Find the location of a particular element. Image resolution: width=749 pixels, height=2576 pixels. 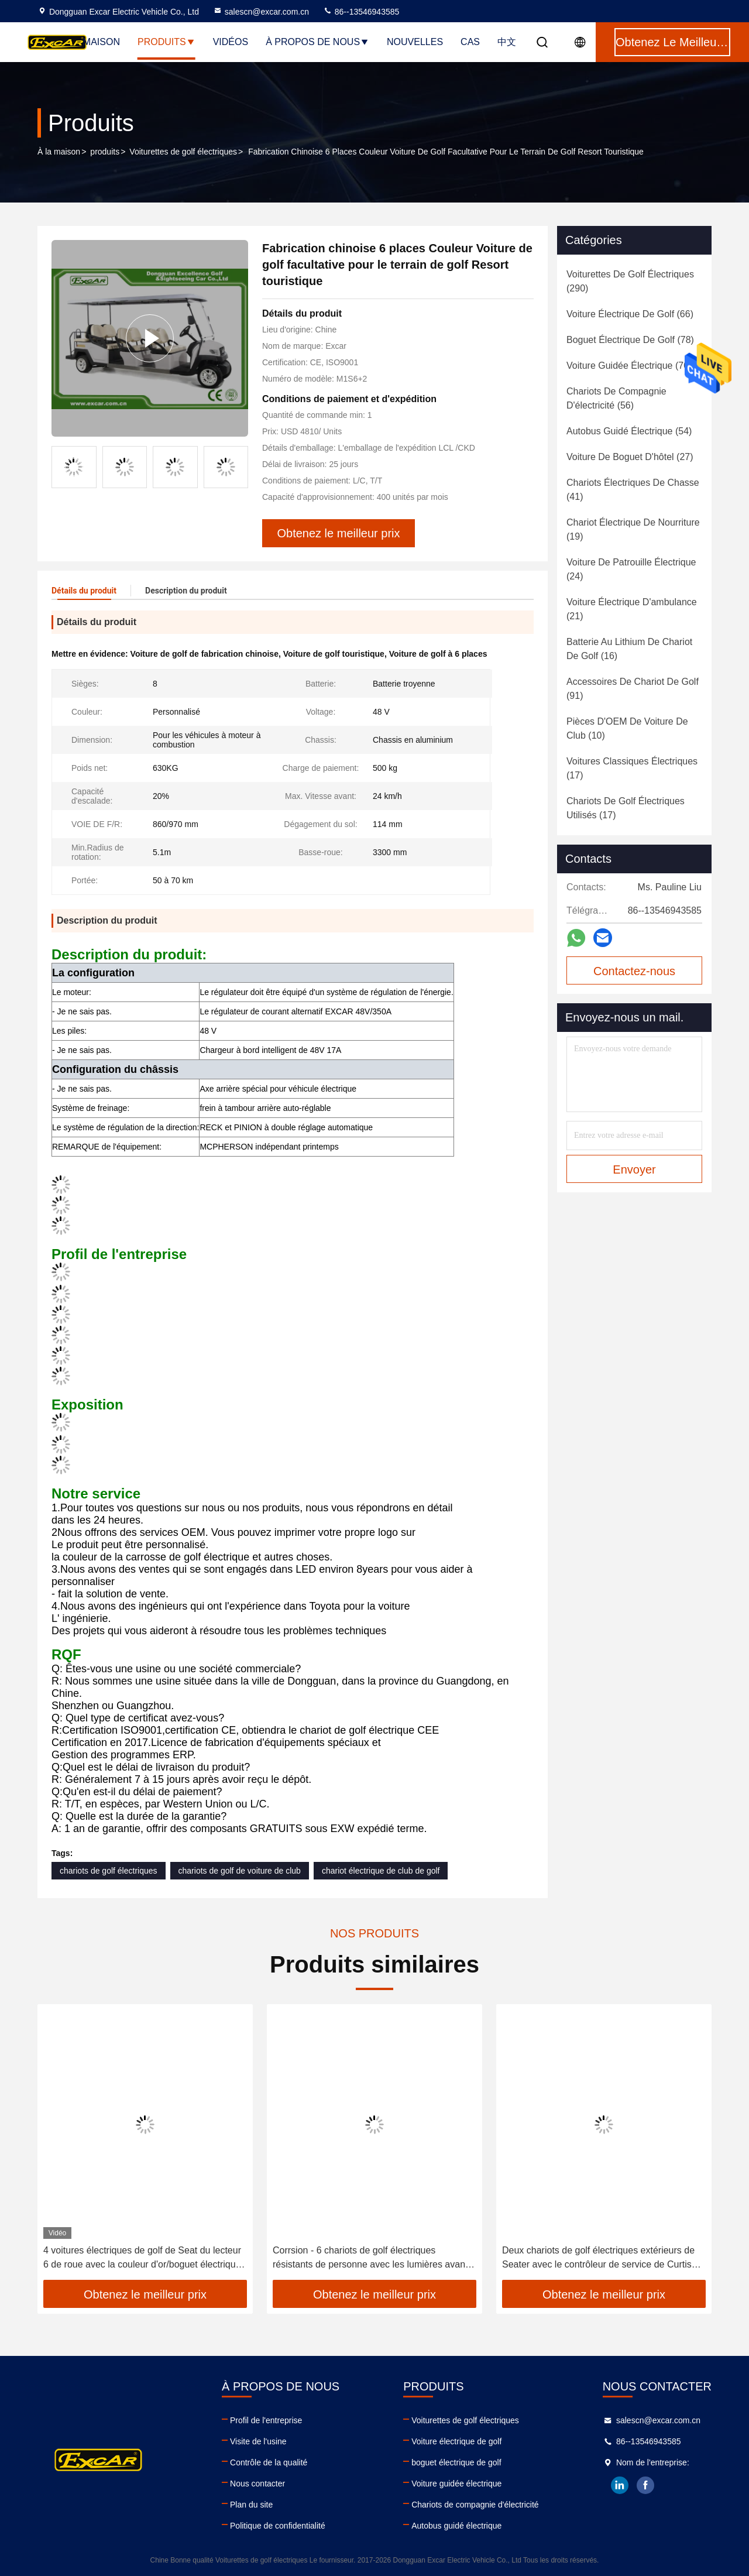

chariots de golf électriques is located at coordinates (108, 1870).